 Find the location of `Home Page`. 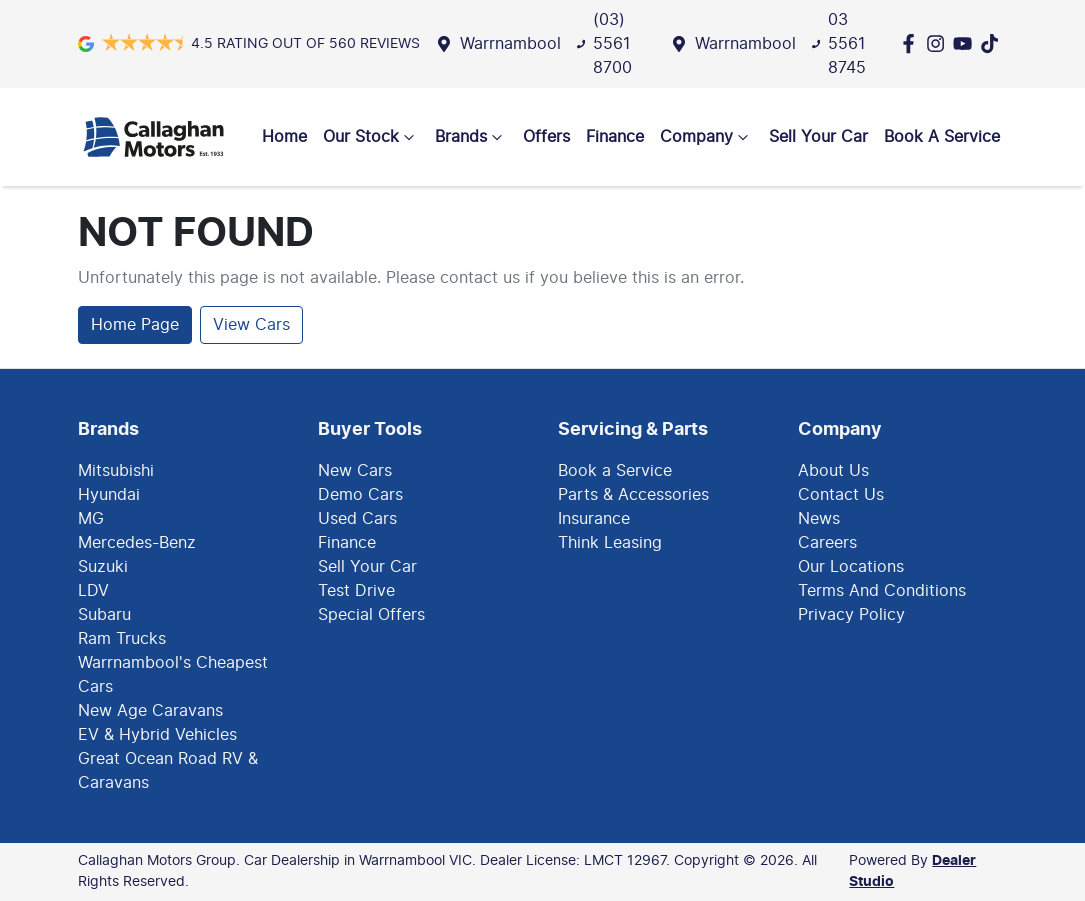

Home Page is located at coordinates (135, 325).